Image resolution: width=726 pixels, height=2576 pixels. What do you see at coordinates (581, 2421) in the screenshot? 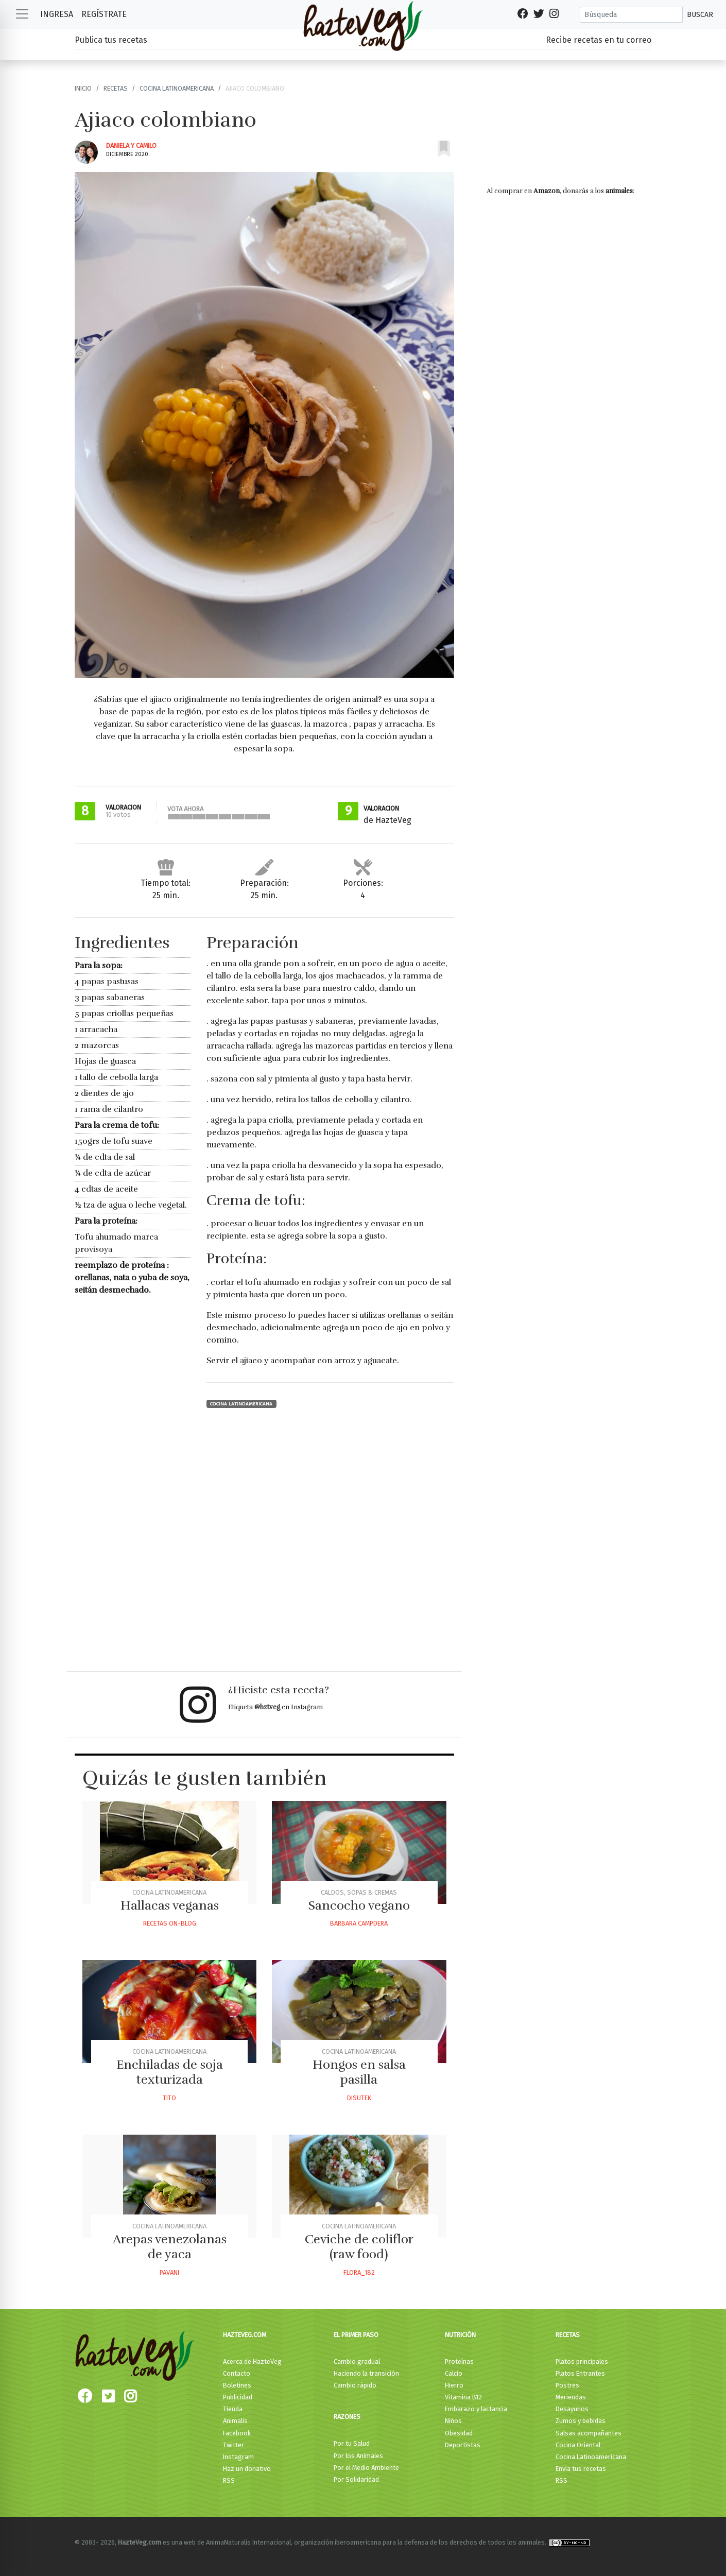
I see `Zumos y bebidas` at bounding box center [581, 2421].